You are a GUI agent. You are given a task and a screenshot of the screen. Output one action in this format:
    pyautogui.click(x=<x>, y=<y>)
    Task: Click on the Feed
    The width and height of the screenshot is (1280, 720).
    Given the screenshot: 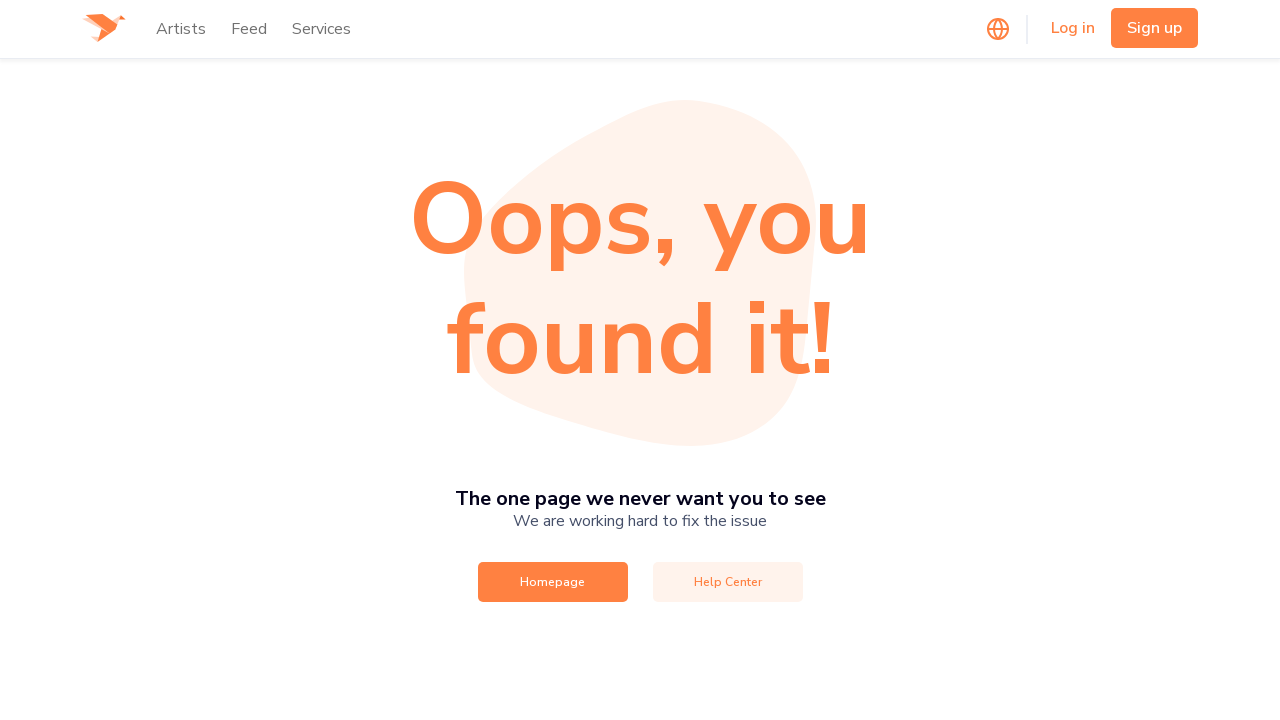 What is the action you would take?
    pyautogui.click(x=249, y=29)
    